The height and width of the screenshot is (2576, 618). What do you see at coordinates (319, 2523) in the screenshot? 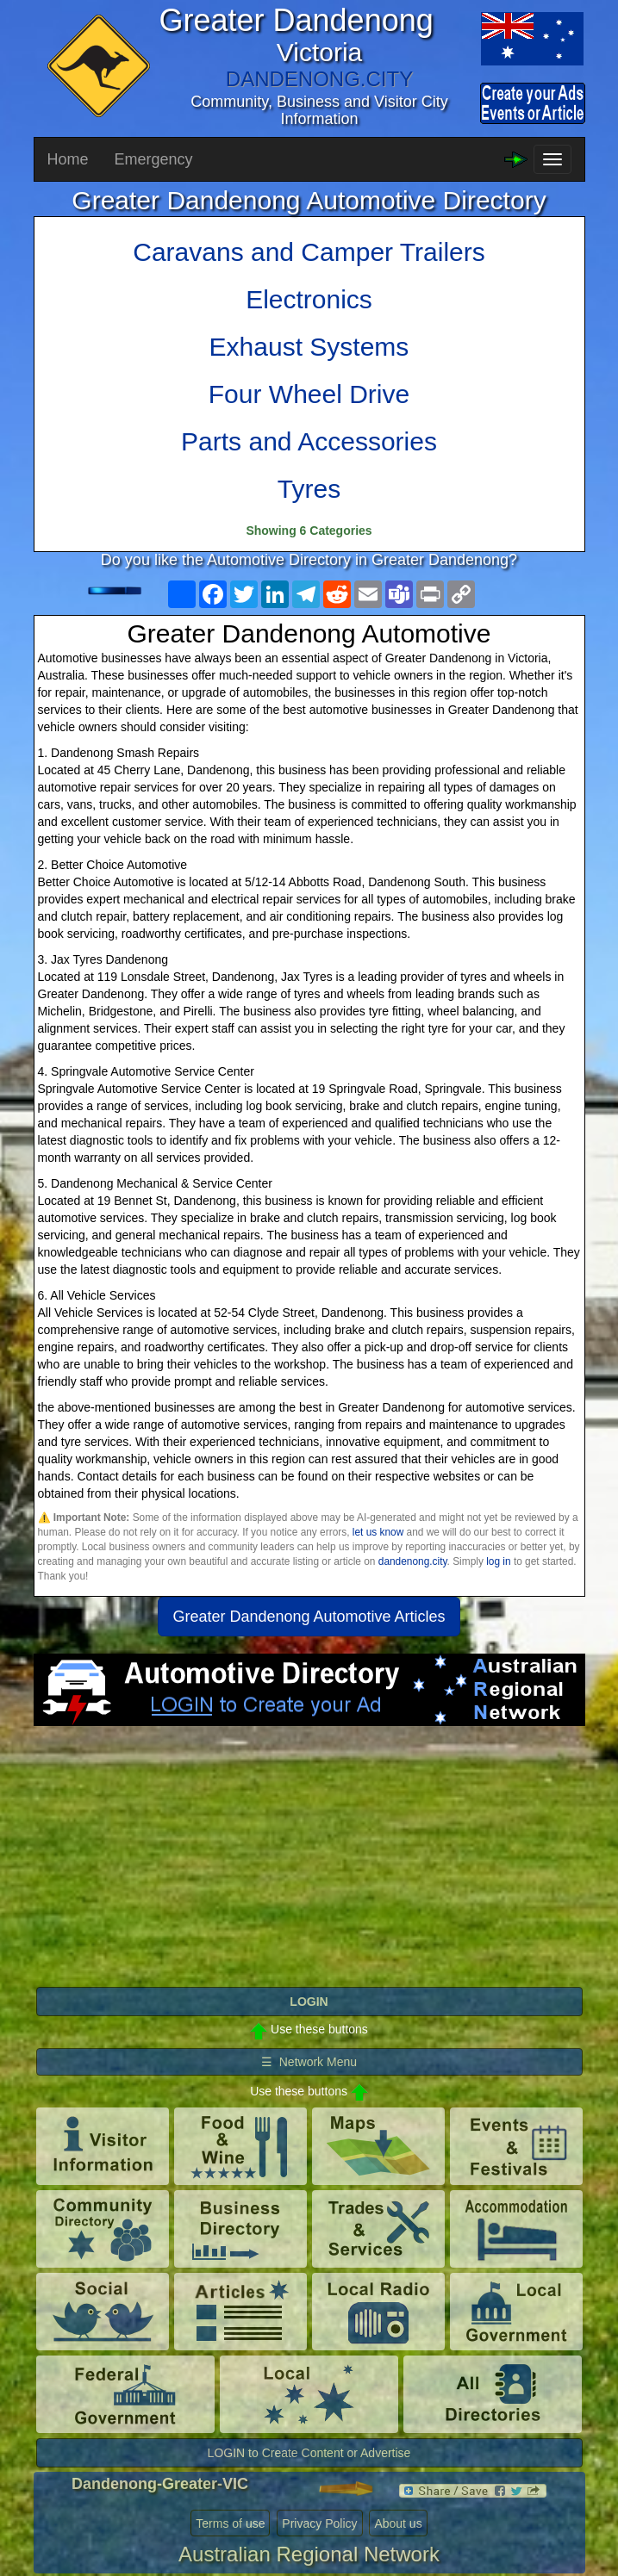
I see `Privacy Policy` at bounding box center [319, 2523].